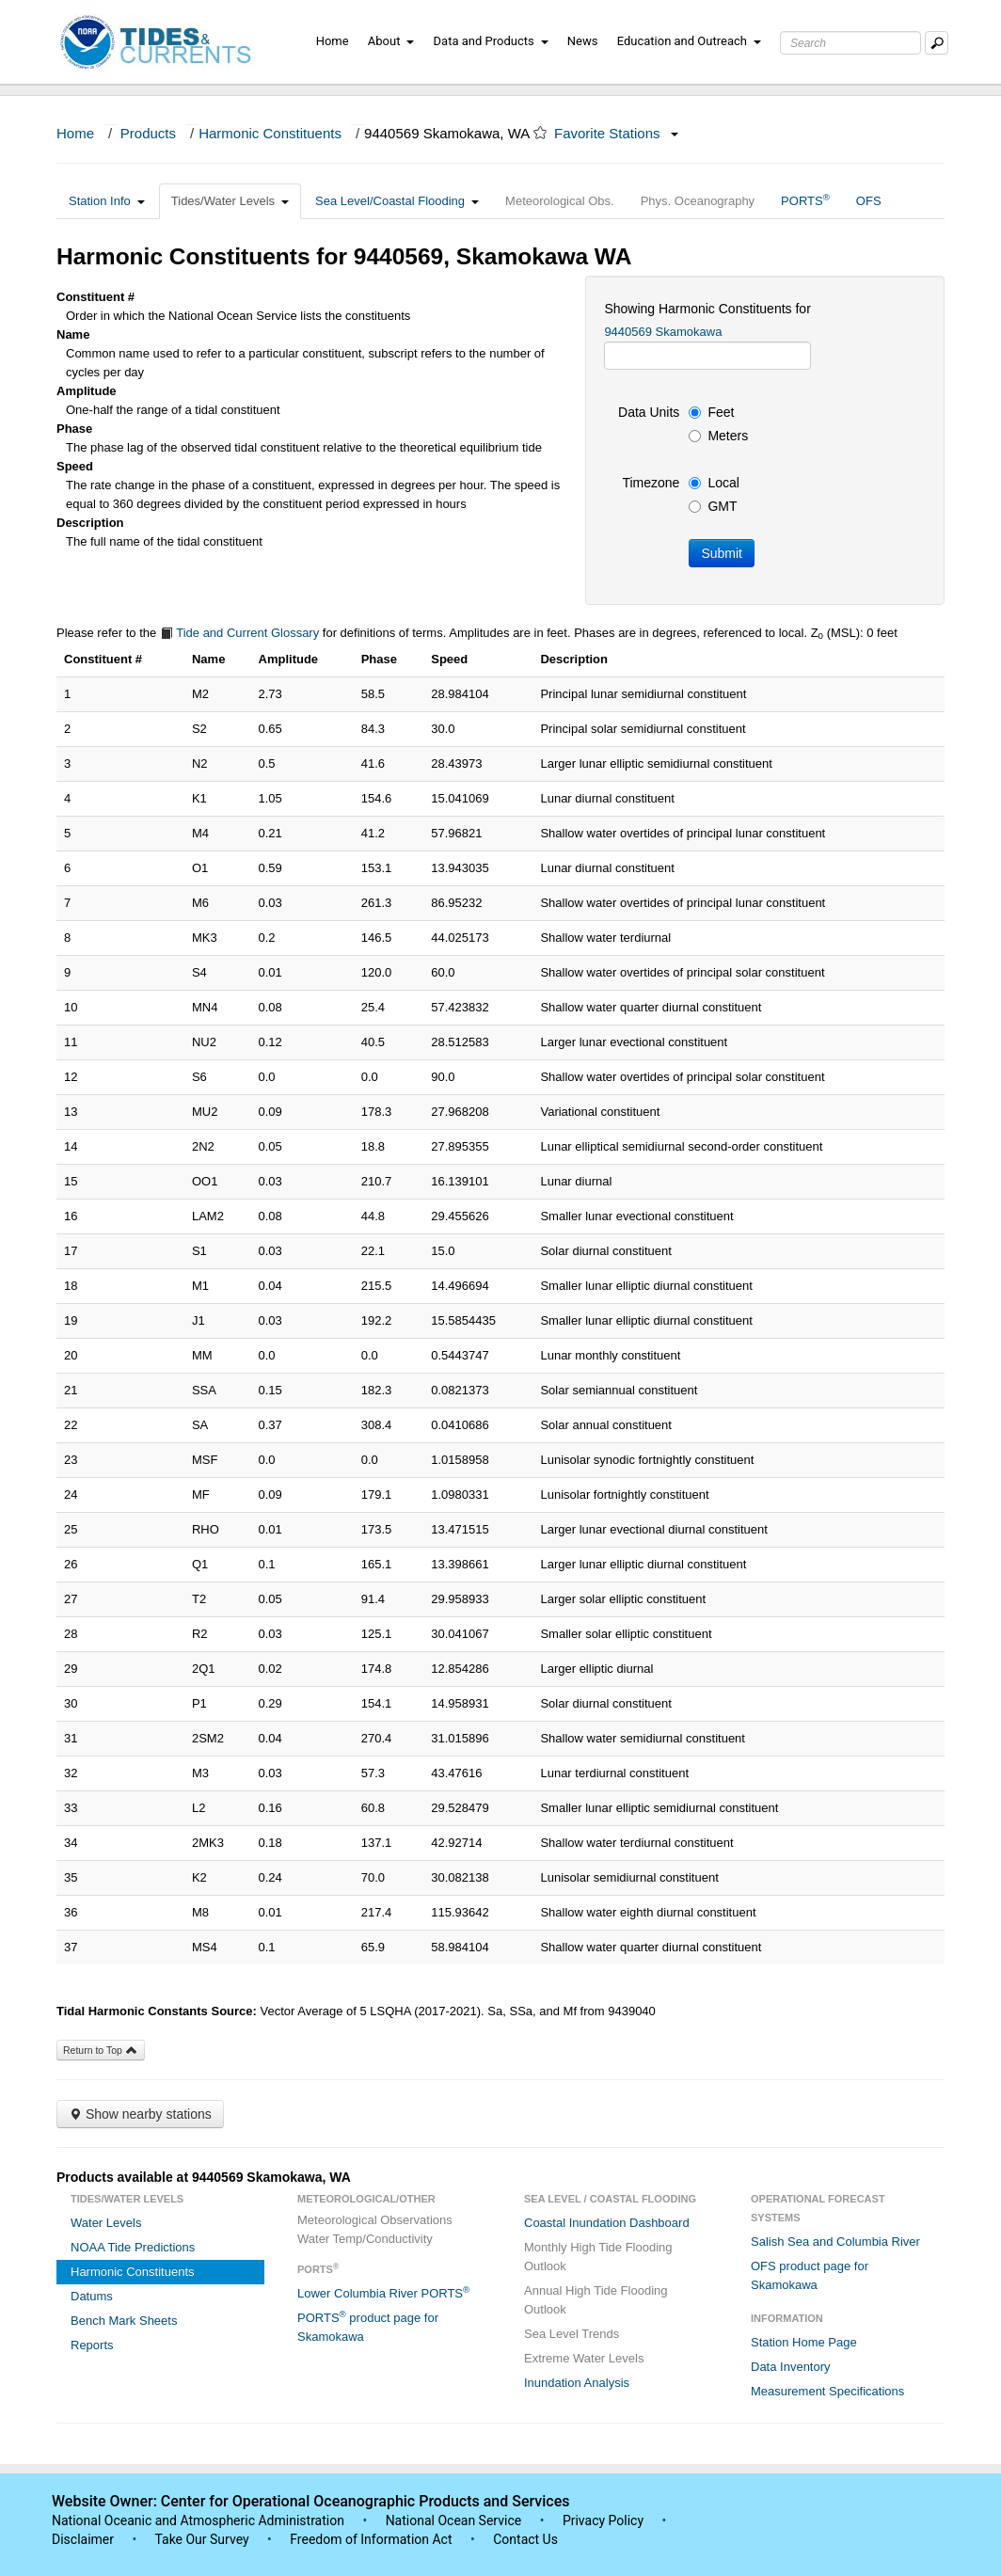  Describe the element at coordinates (936, 43) in the screenshot. I see `[Mobile Search Text Box]` at that location.